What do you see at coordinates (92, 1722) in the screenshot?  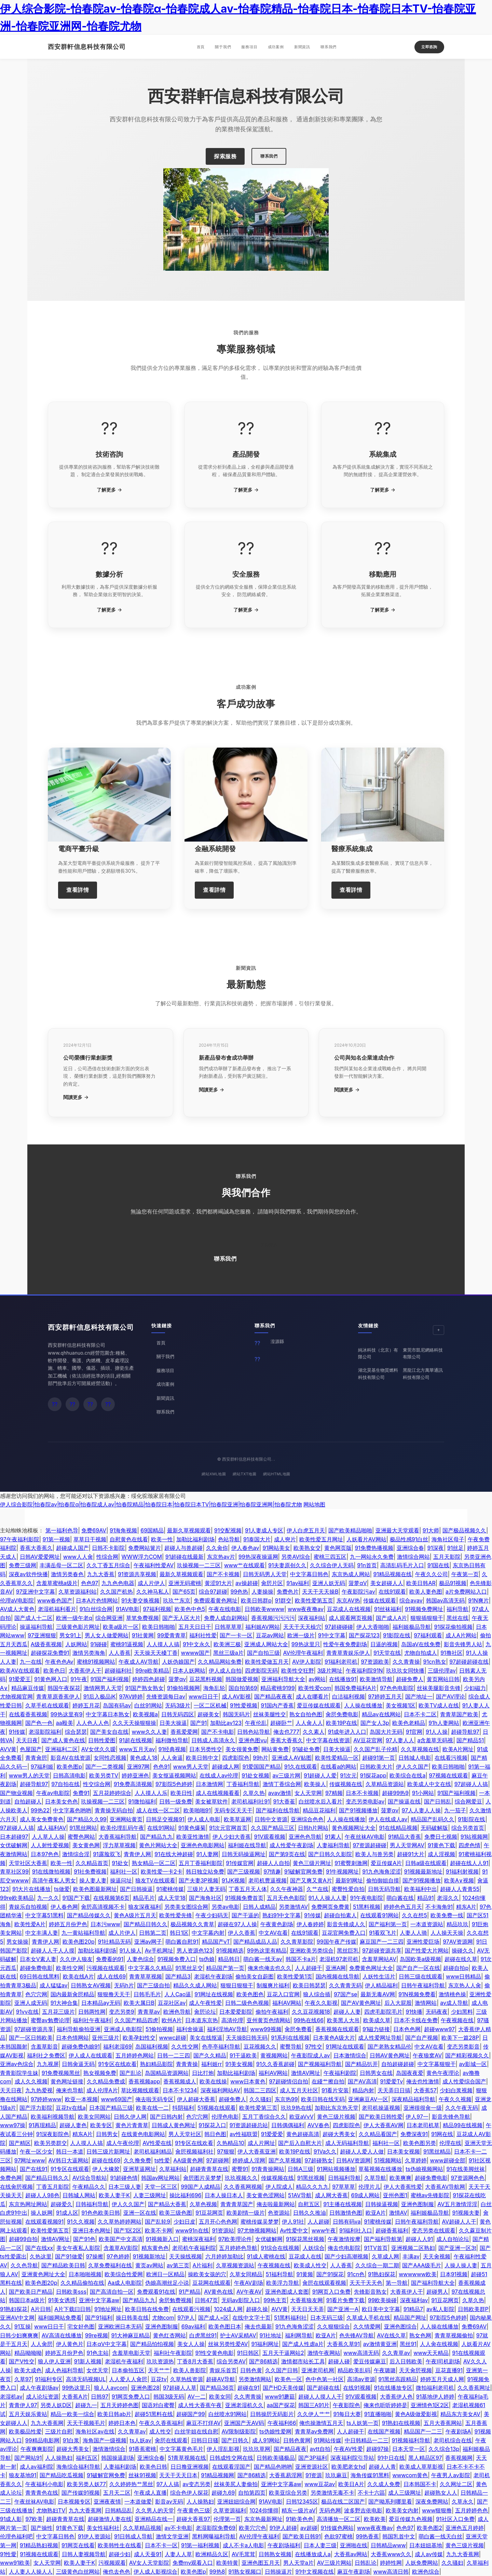 I see `人人色人人色` at bounding box center [92, 1722].